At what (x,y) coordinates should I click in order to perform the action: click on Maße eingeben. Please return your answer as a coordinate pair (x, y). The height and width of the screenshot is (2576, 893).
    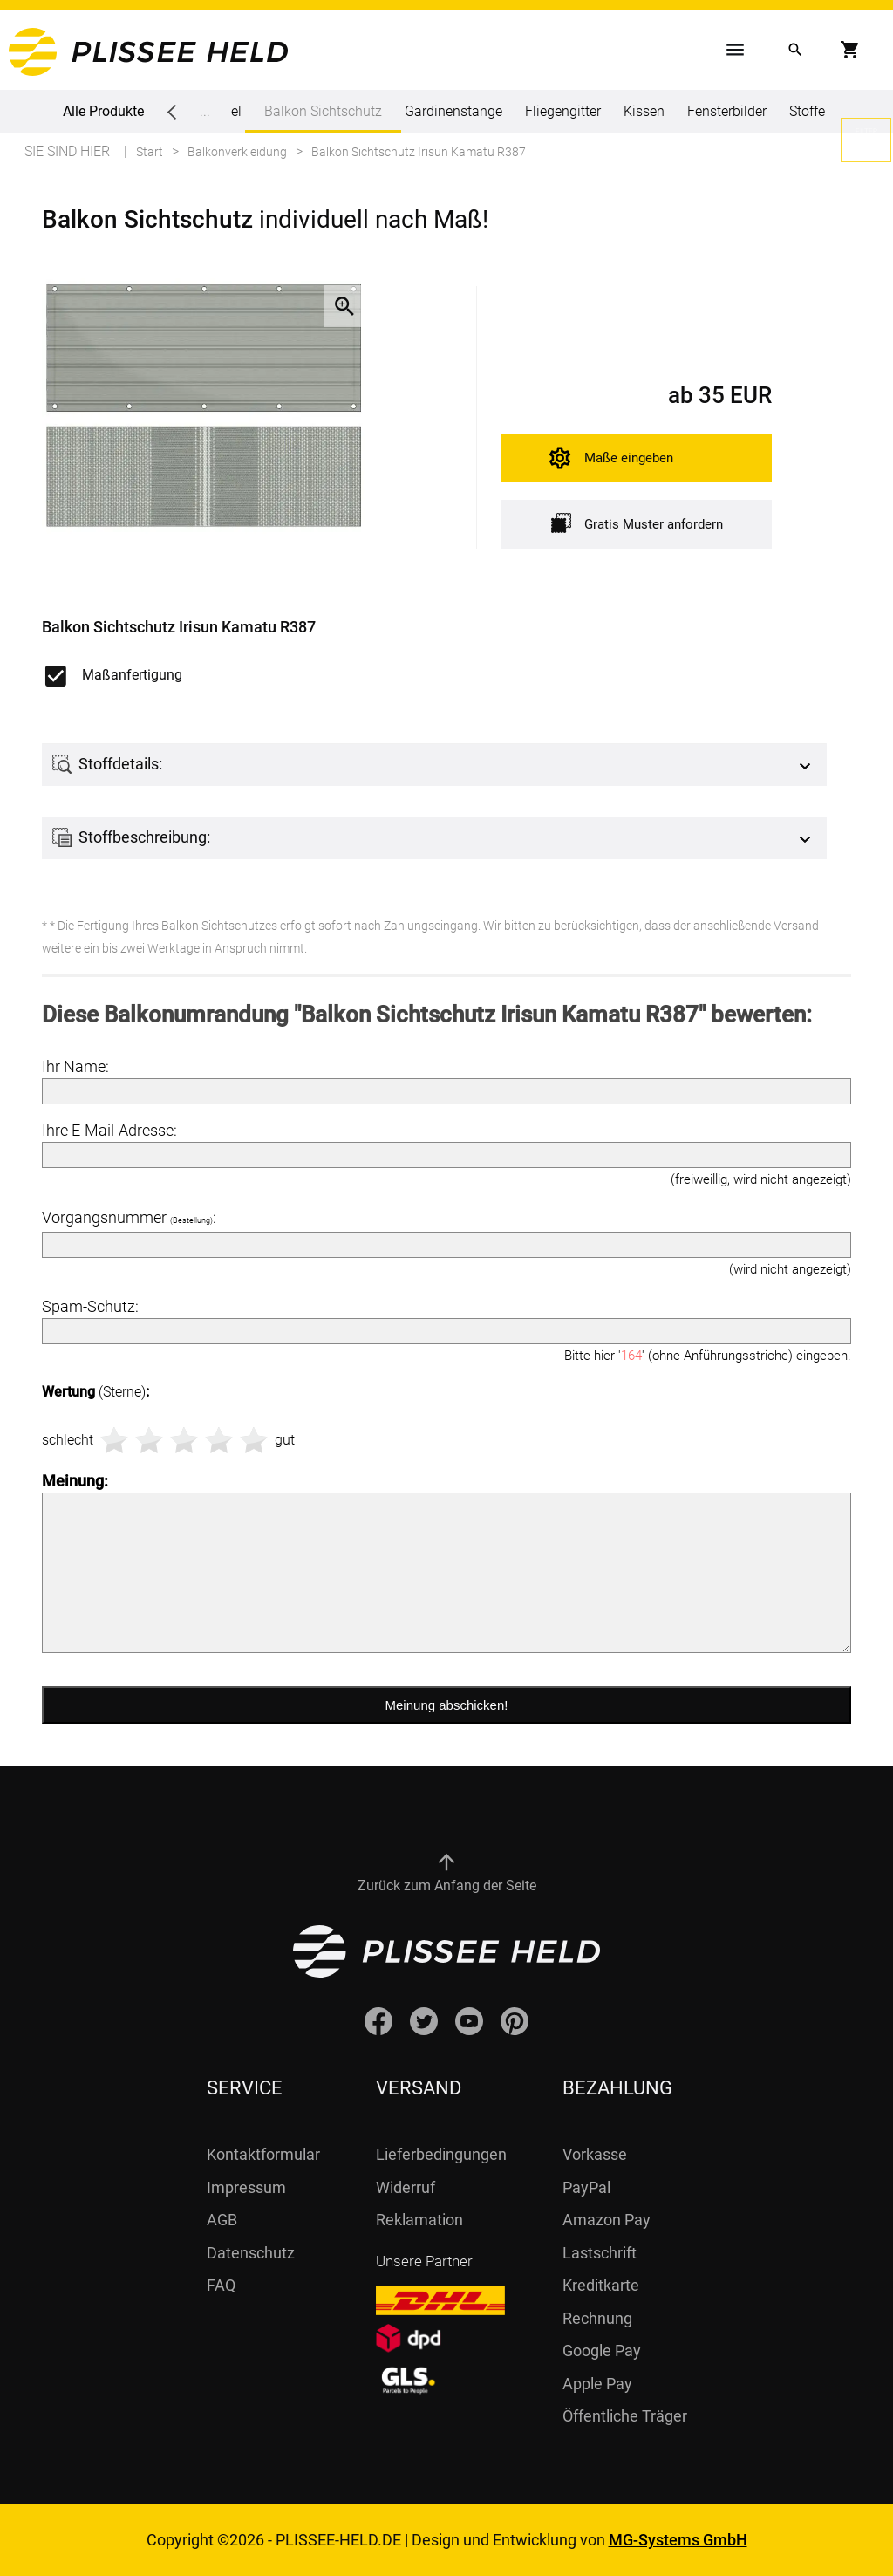
    Looking at the image, I should click on (628, 458).